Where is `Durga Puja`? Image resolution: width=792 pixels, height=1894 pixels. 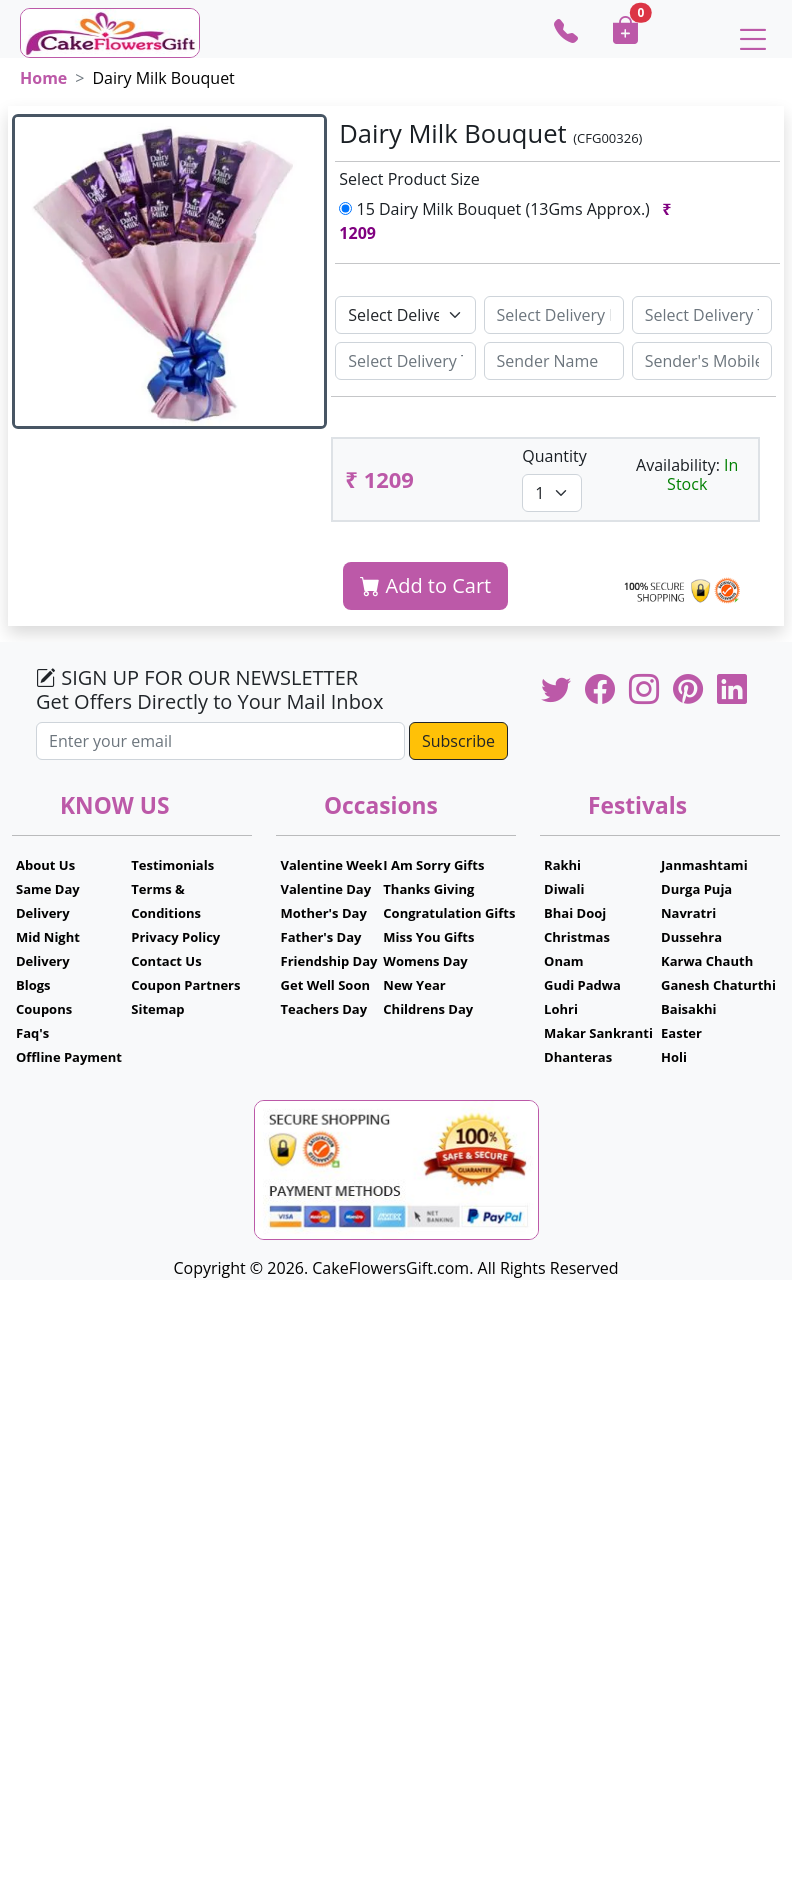 Durga Puja is located at coordinates (696, 889).